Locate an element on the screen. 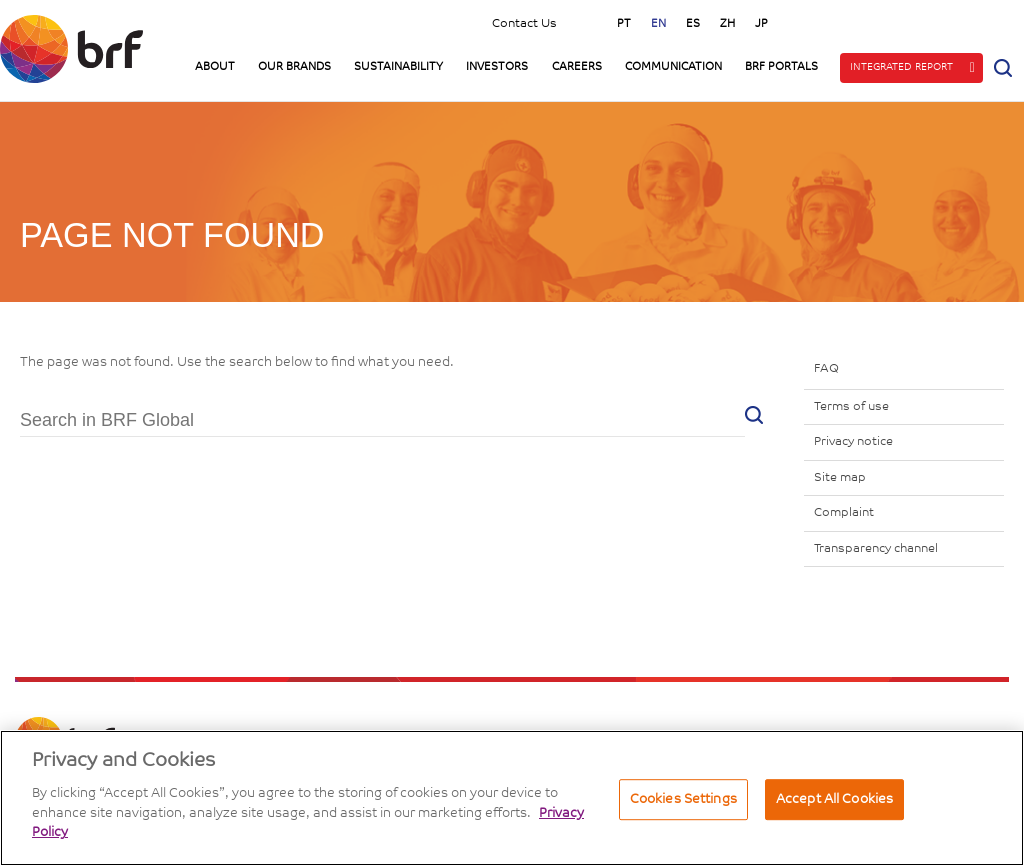 Image resolution: width=1024 pixels, height=866 pixels. jp is located at coordinates (761, 24).